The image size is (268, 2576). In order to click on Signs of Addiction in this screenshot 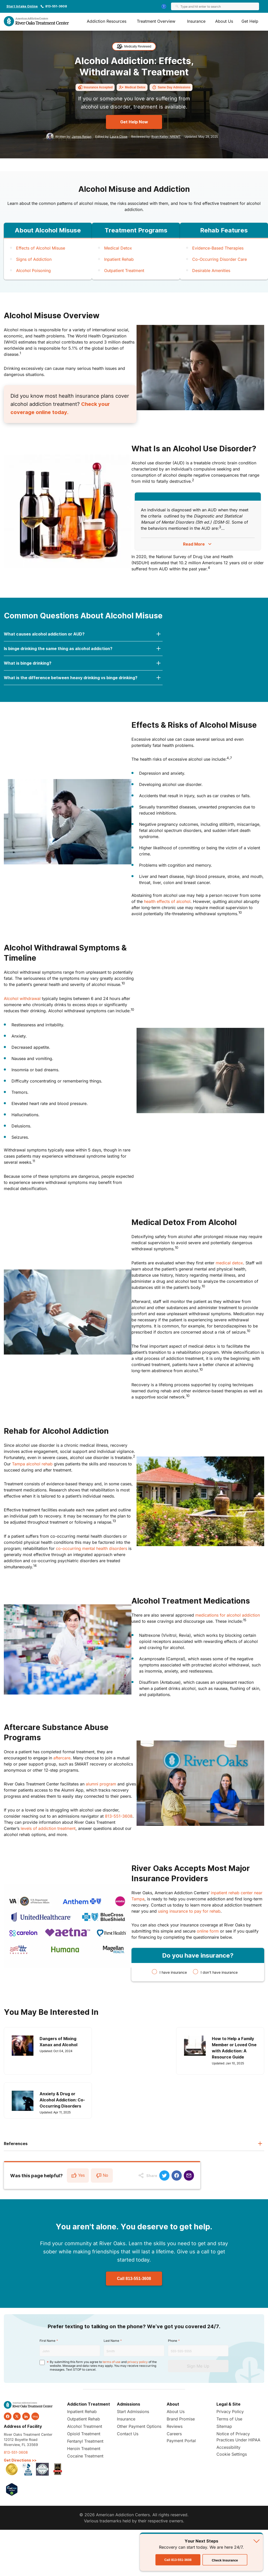, I will do `click(34, 259)`.